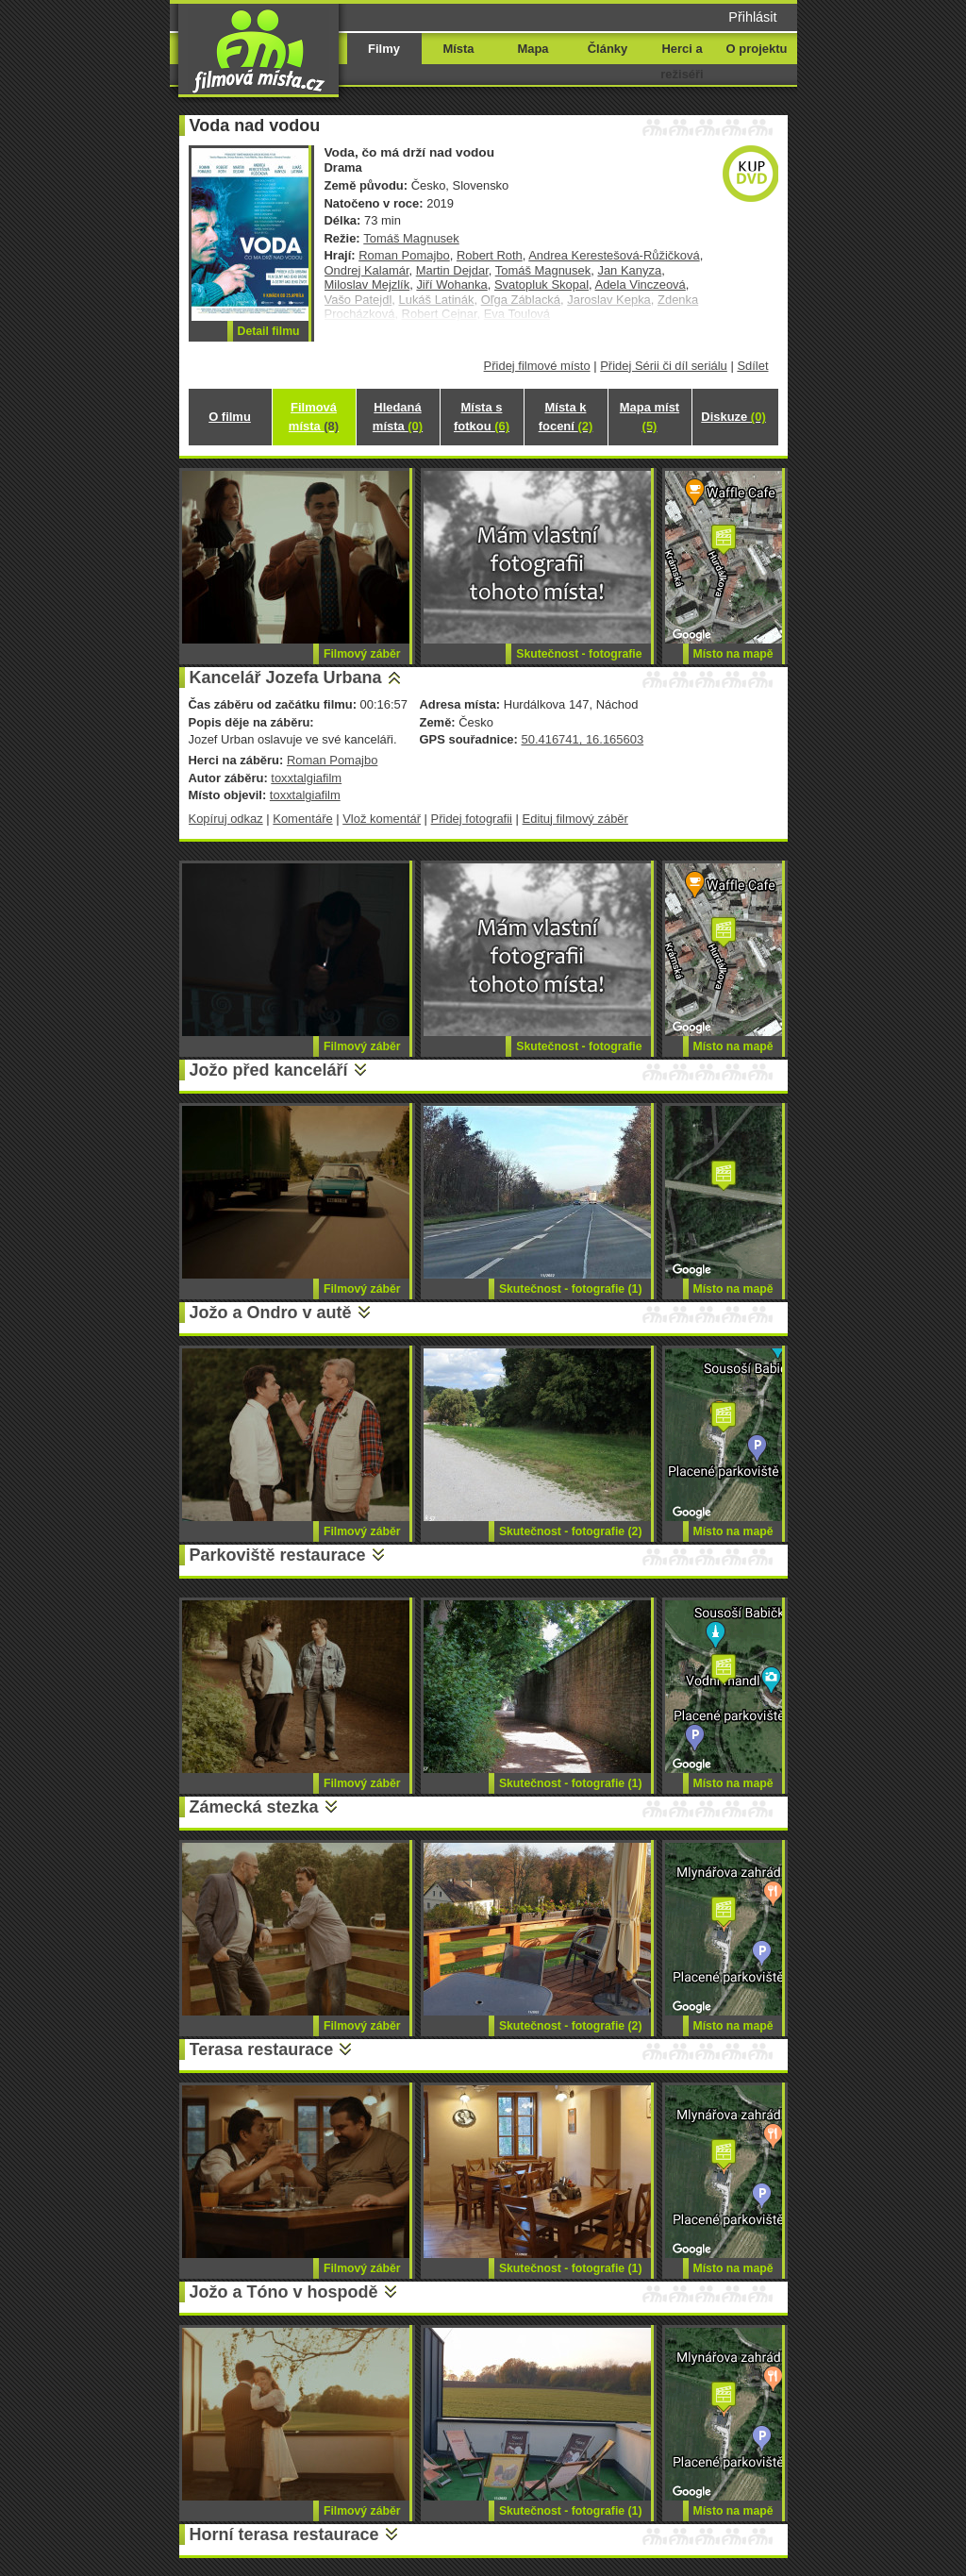 Image resolution: width=966 pixels, height=2576 pixels. Describe the element at coordinates (229, 417) in the screenshot. I see `O filmu` at that location.